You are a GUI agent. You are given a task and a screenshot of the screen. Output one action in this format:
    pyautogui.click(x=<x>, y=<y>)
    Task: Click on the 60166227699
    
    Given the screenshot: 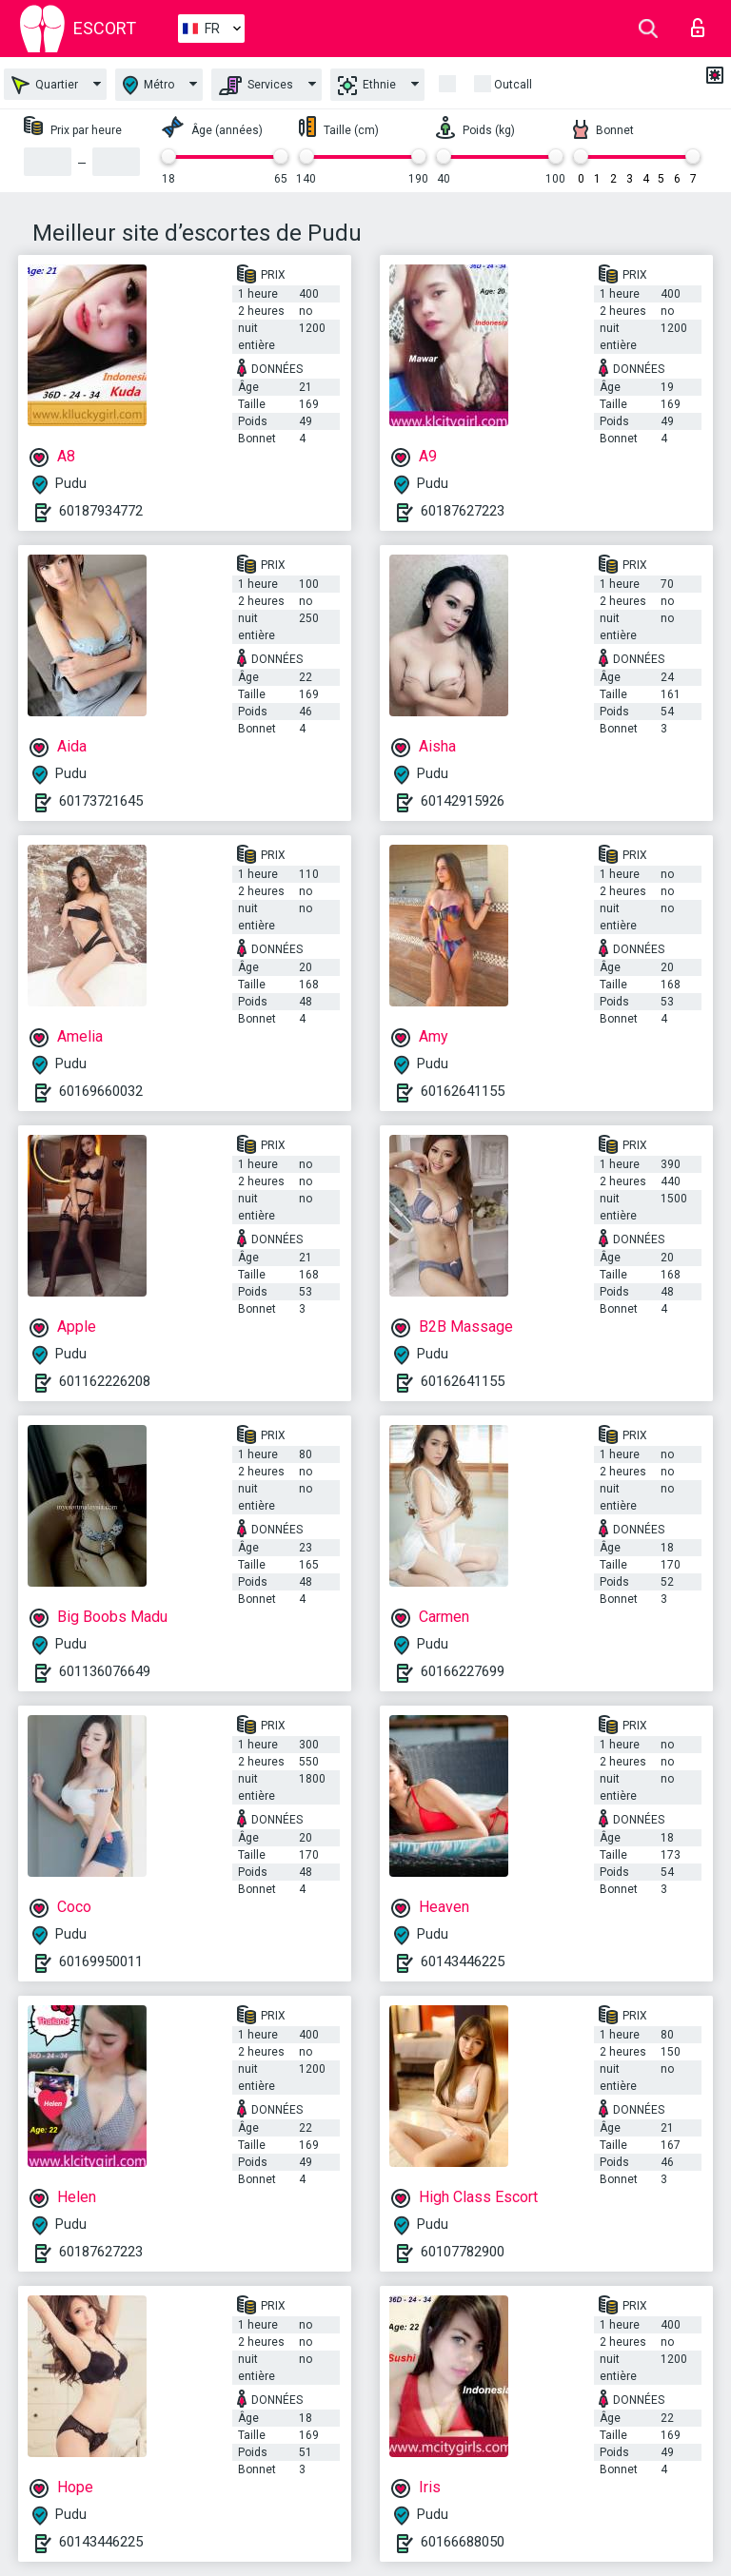 What is the action you would take?
    pyautogui.click(x=462, y=1671)
    